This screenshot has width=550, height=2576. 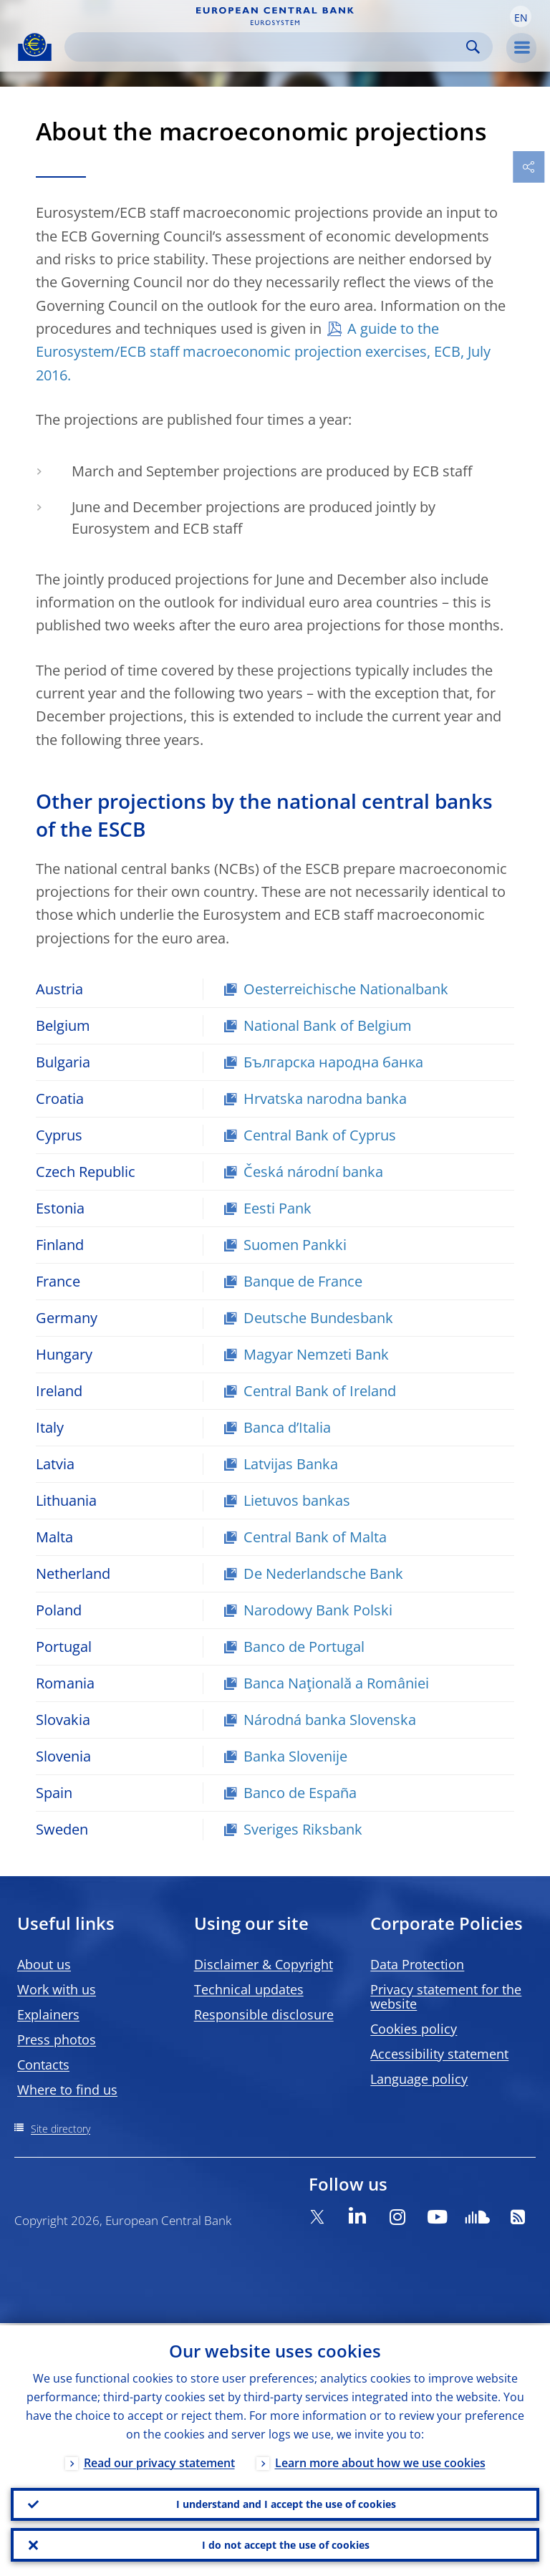 I want to click on Banca d’Italia, so click(x=287, y=1427).